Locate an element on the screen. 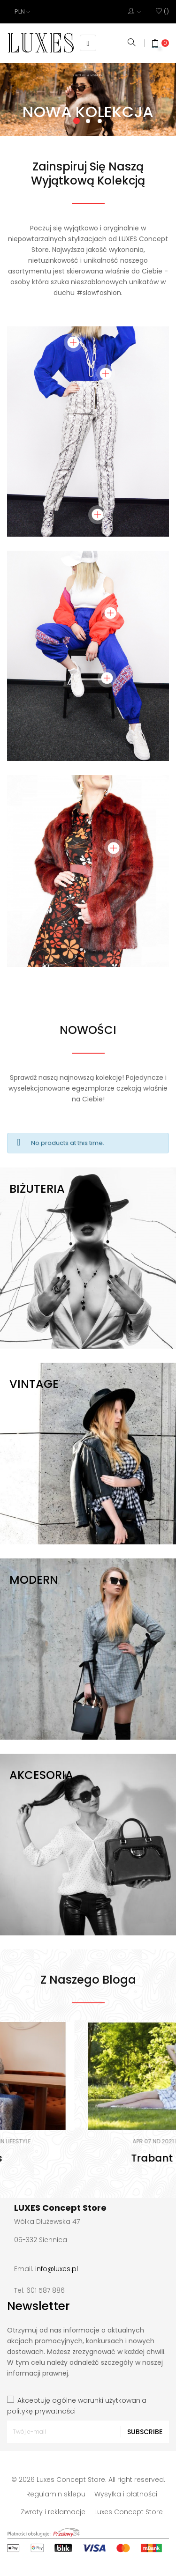  Regulamin sklepu is located at coordinates (55, 2494).